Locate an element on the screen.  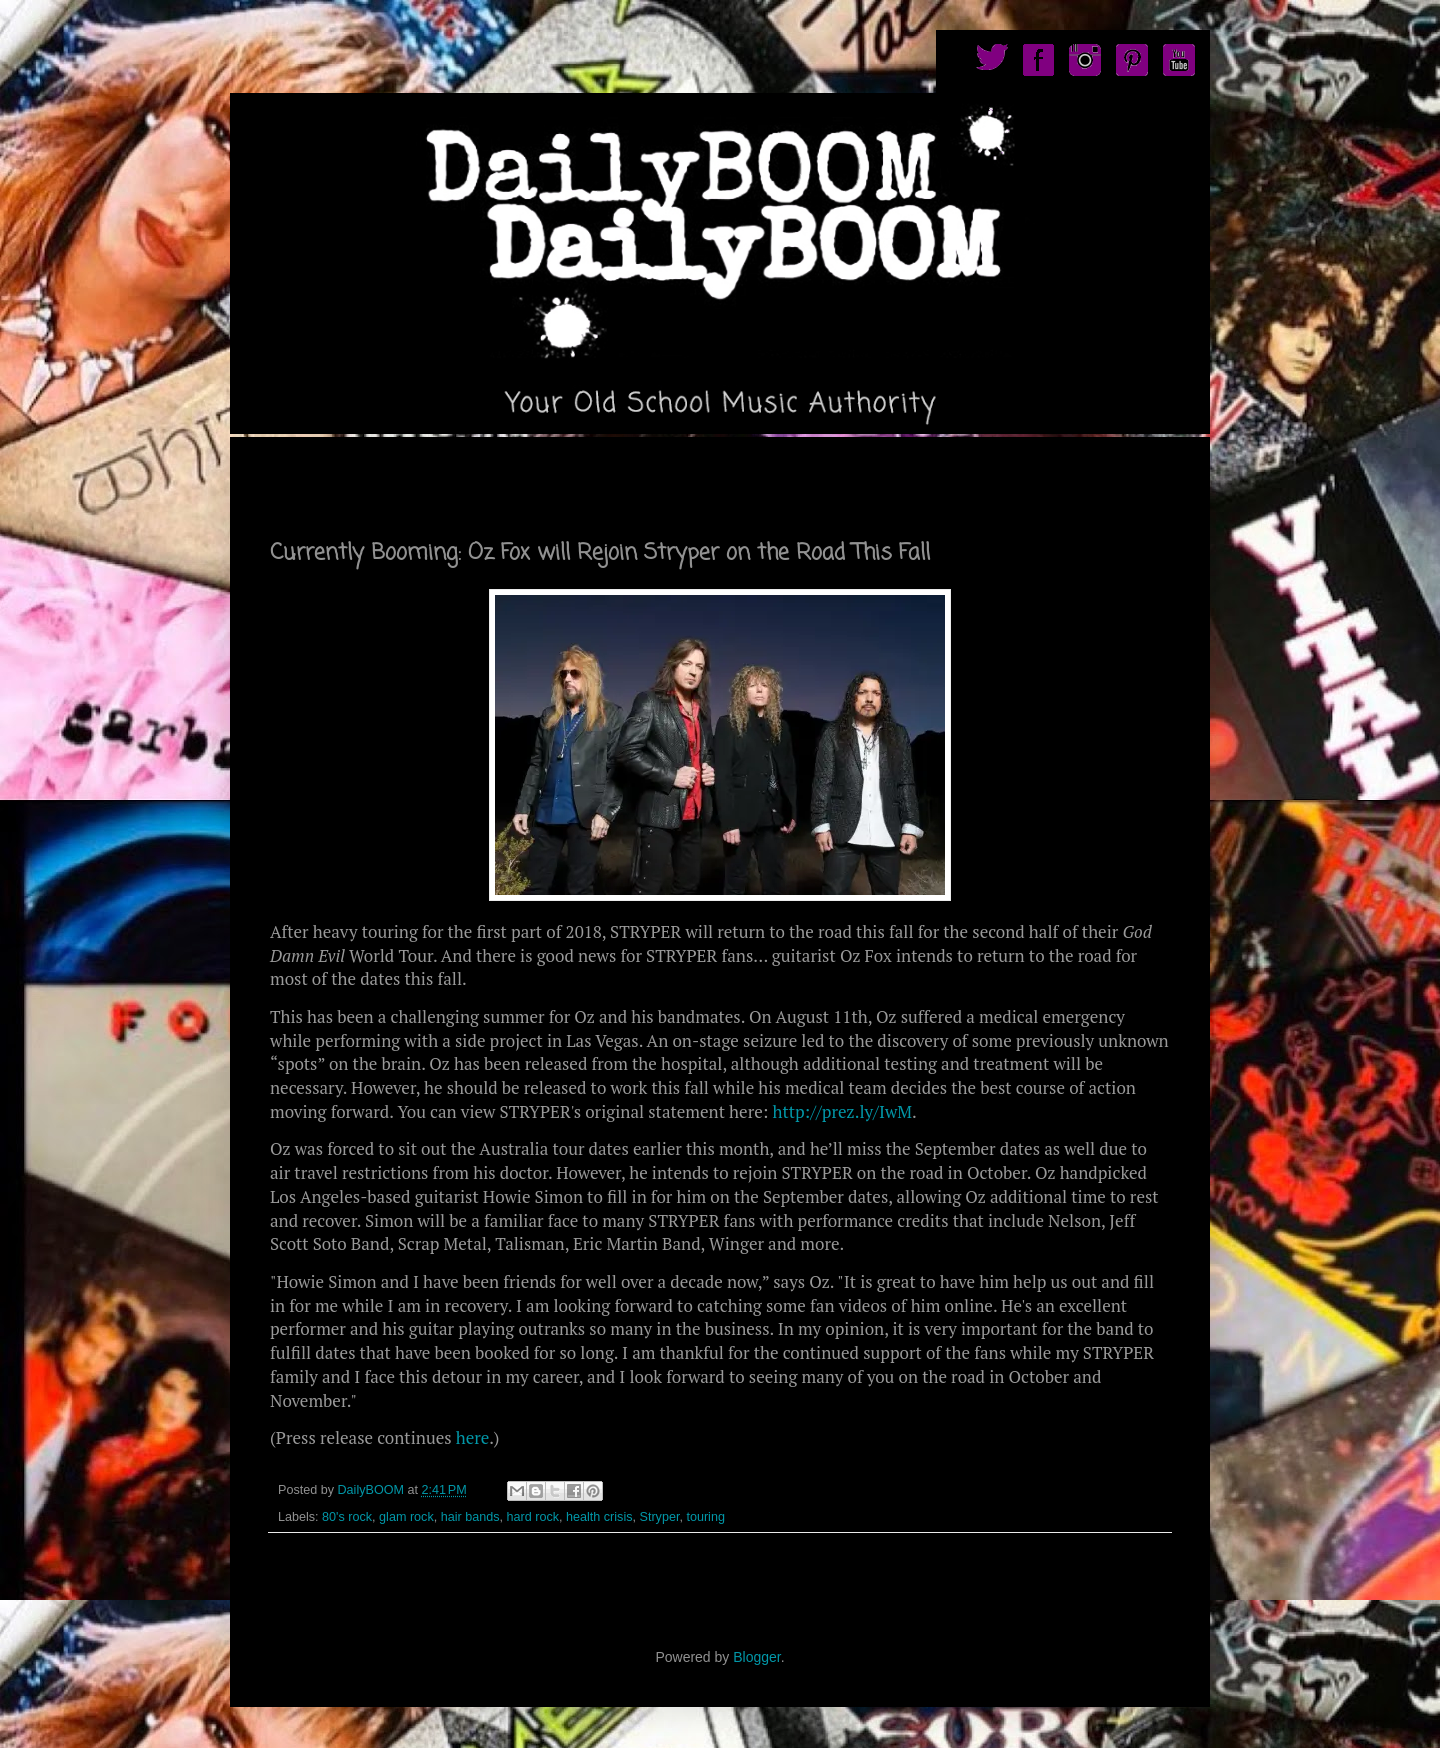
Blogger is located at coordinates (756, 1657).